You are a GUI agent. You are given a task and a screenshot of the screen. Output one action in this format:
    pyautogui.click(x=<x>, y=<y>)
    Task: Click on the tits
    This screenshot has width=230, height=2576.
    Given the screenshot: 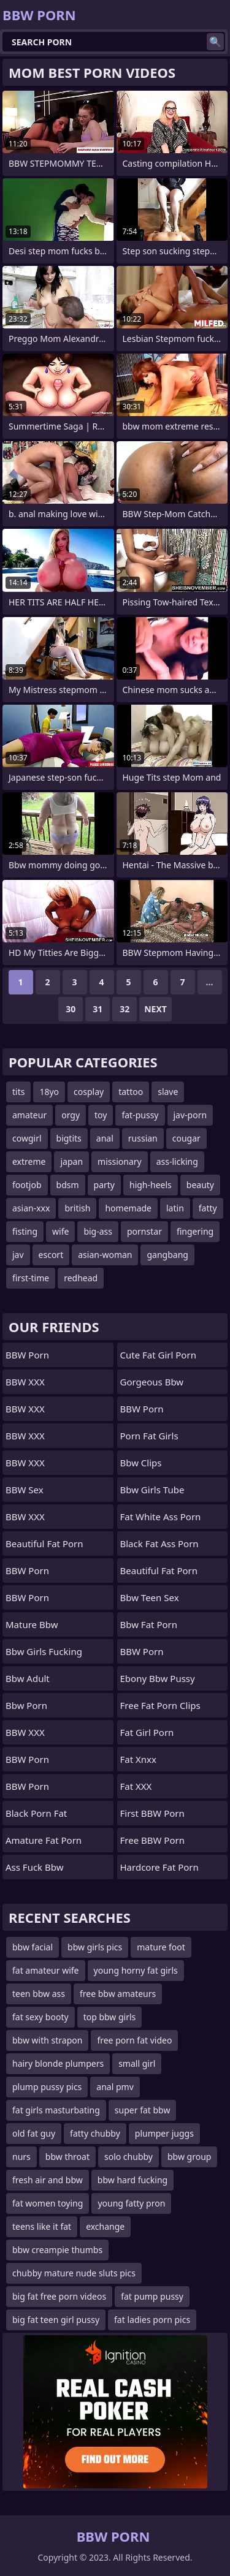 What is the action you would take?
    pyautogui.click(x=18, y=1091)
    